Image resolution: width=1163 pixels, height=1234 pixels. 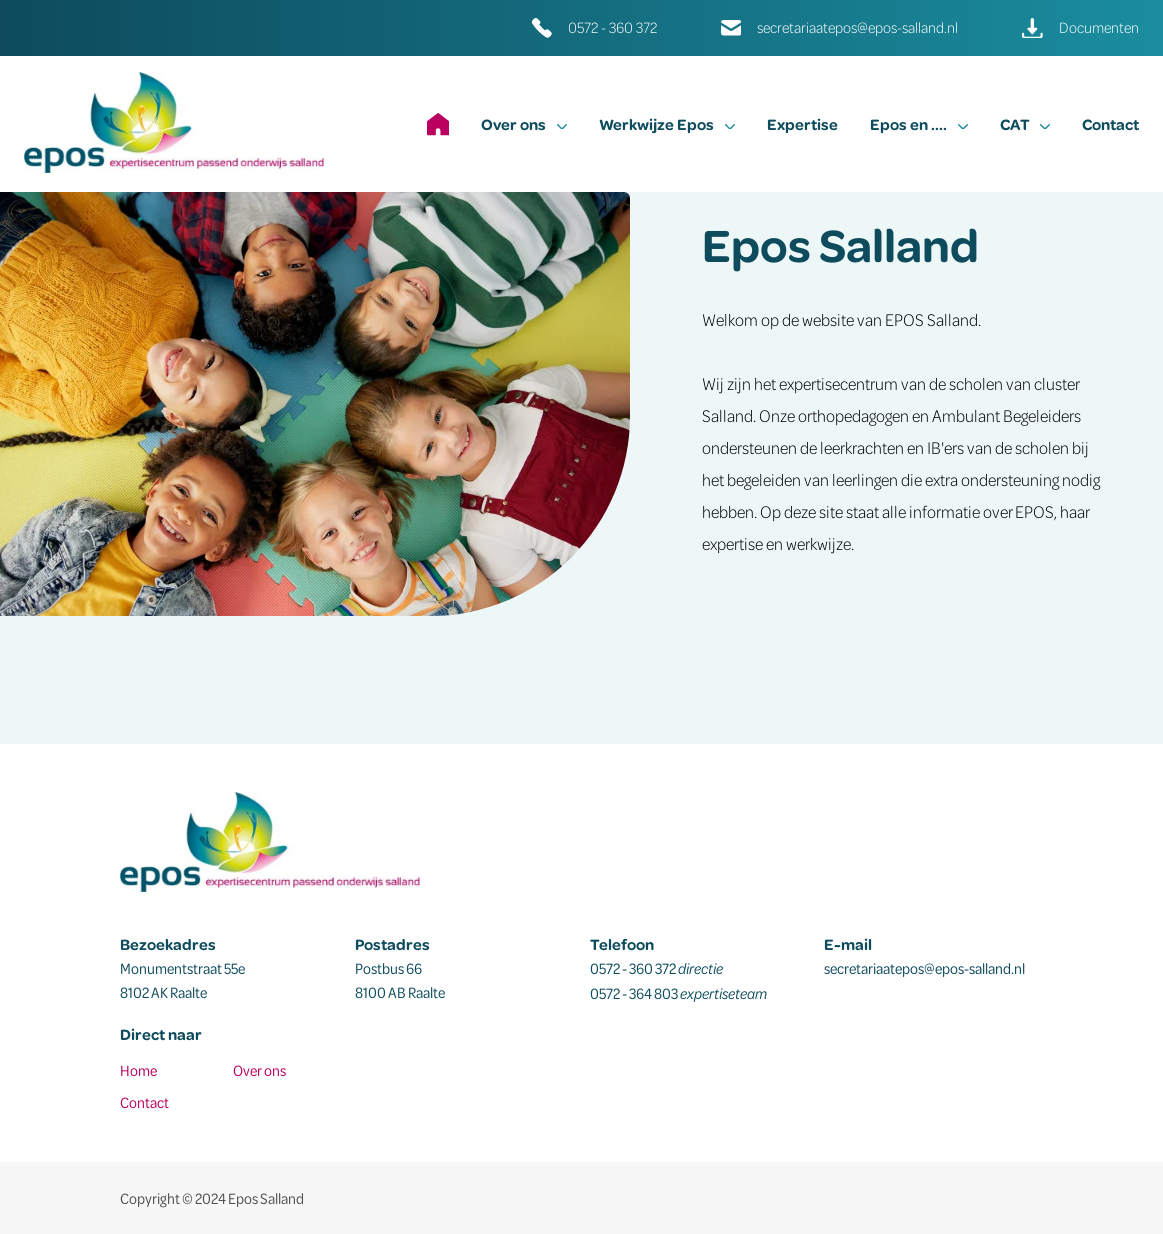 I want to click on secretariaatepos@epos-salland.nl, so click(x=857, y=27).